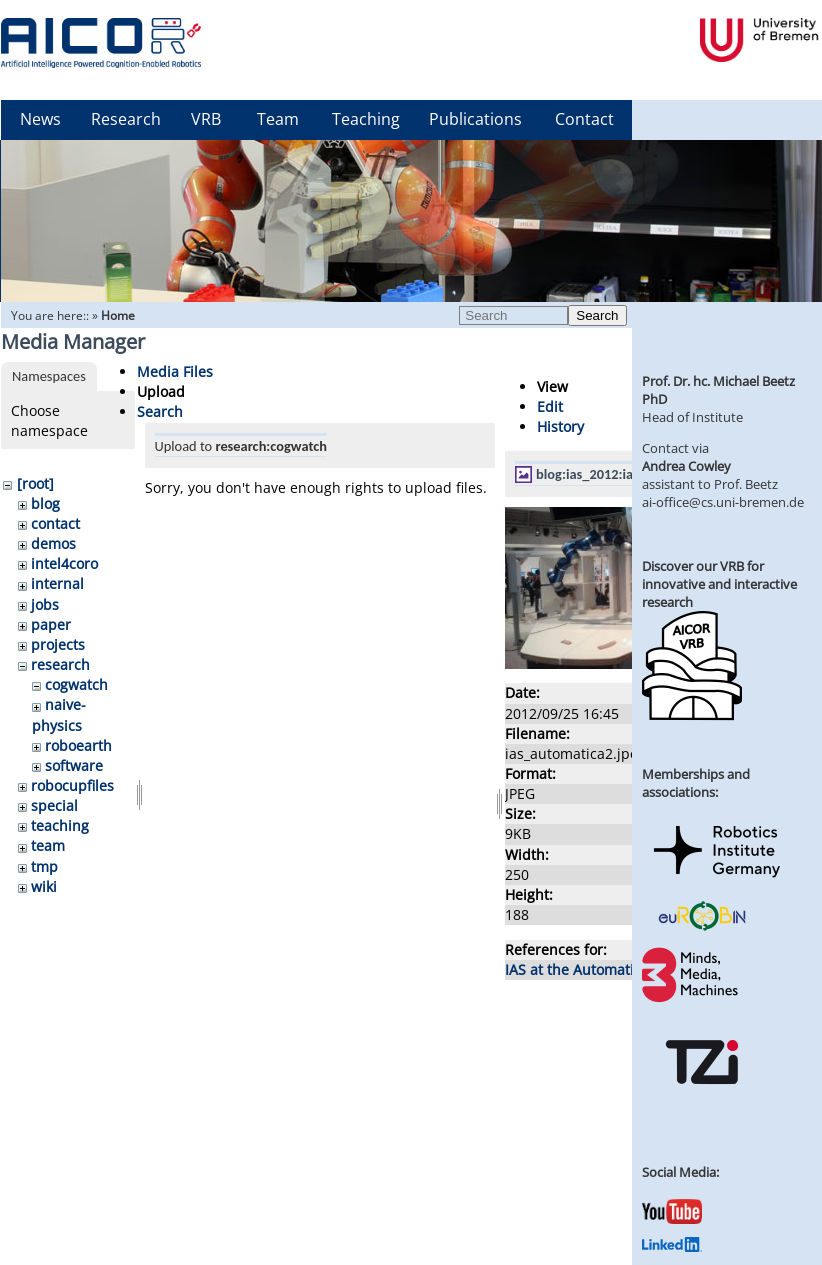 This screenshot has height=1265, width=822. What do you see at coordinates (60, 825) in the screenshot?
I see `teaching` at bounding box center [60, 825].